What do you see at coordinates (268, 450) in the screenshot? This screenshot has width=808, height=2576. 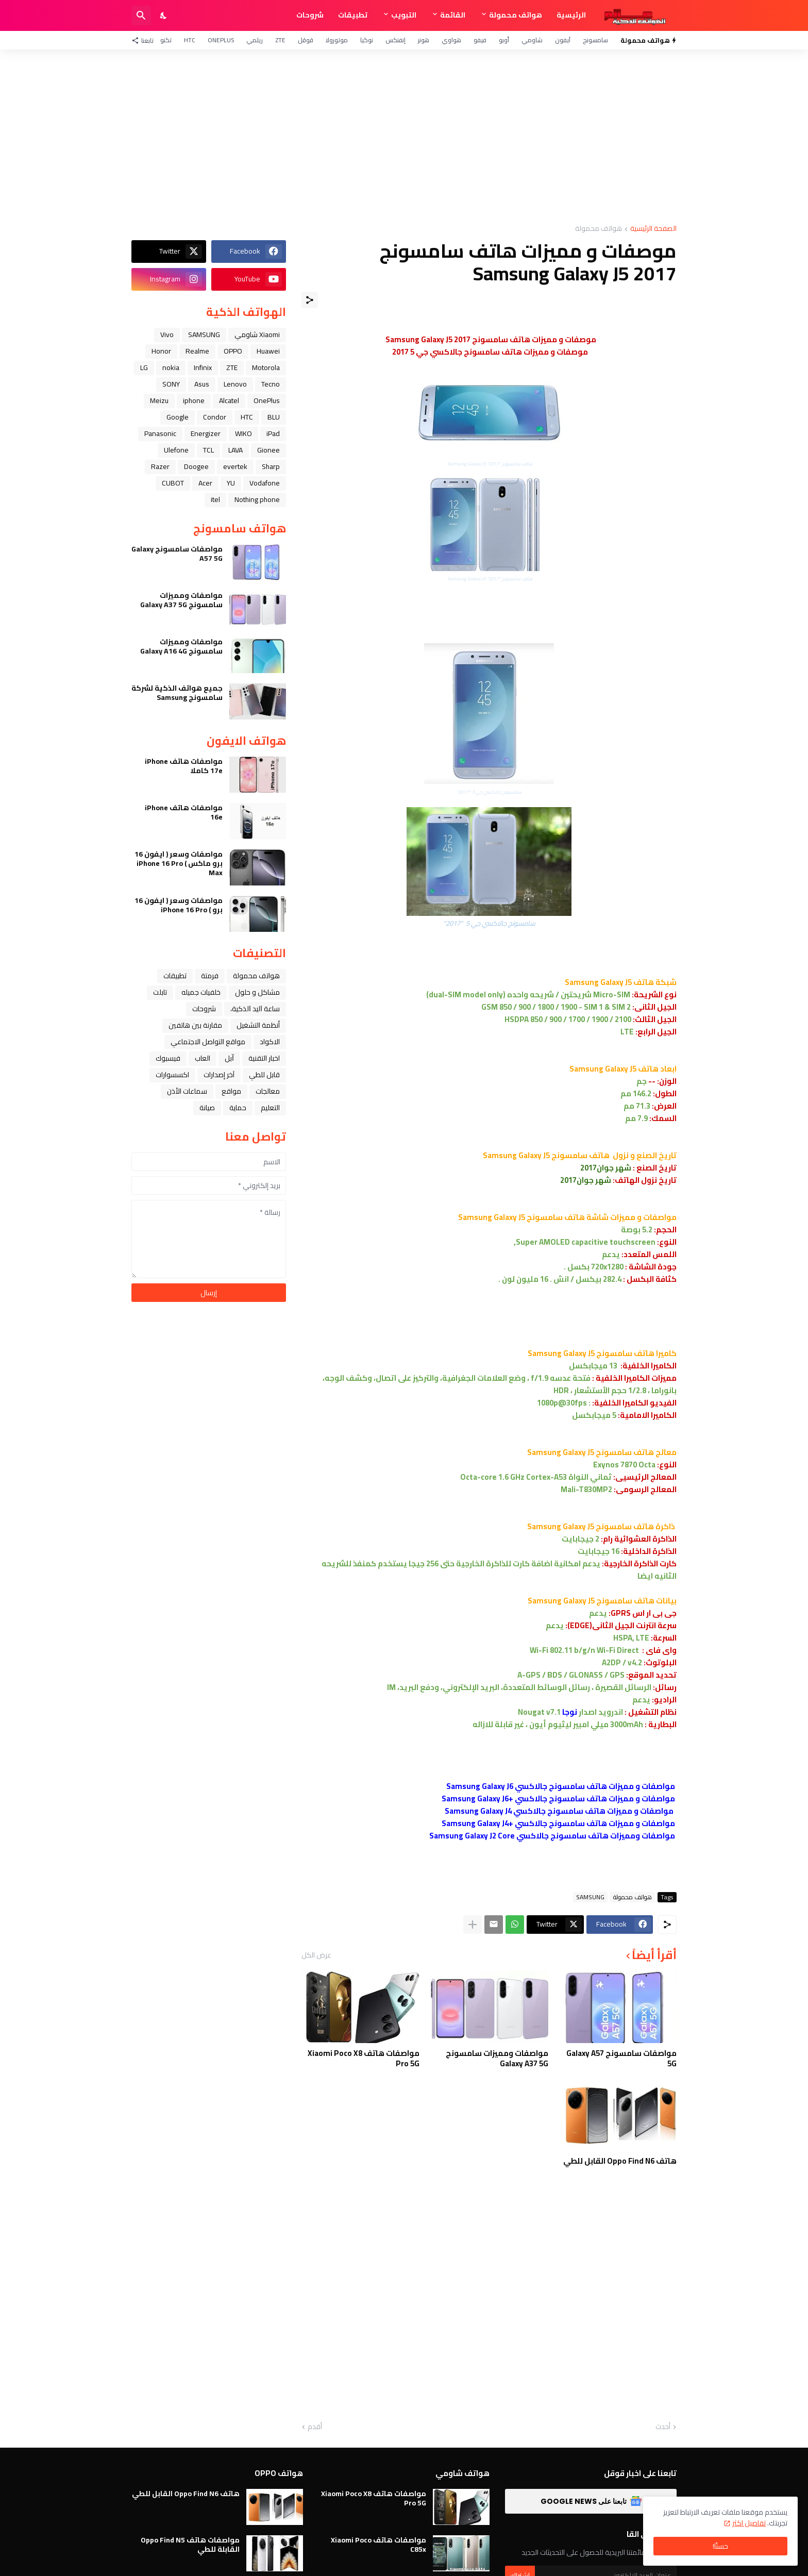 I see `Gionee` at bounding box center [268, 450].